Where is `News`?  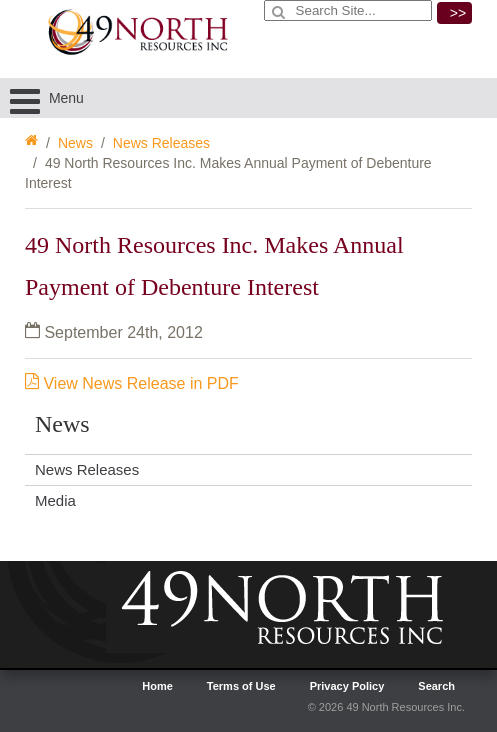 News is located at coordinates (75, 143).